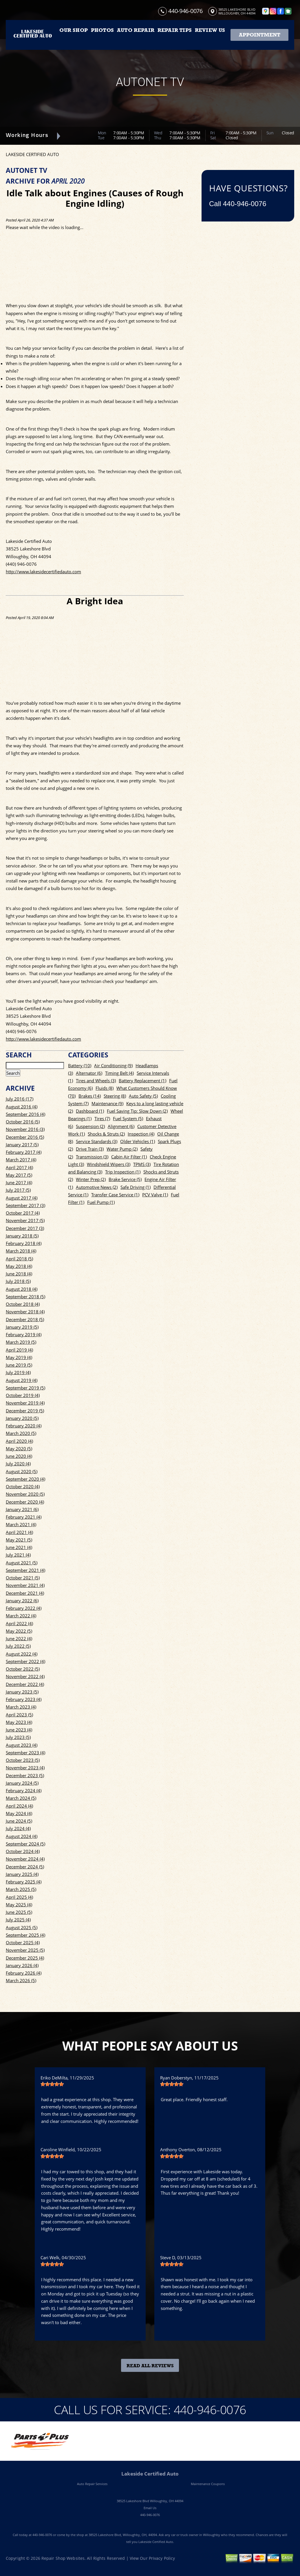  Describe the element at coordinates (18, 1920) in the screenshot. I see `July 2025 (4)` at that location.